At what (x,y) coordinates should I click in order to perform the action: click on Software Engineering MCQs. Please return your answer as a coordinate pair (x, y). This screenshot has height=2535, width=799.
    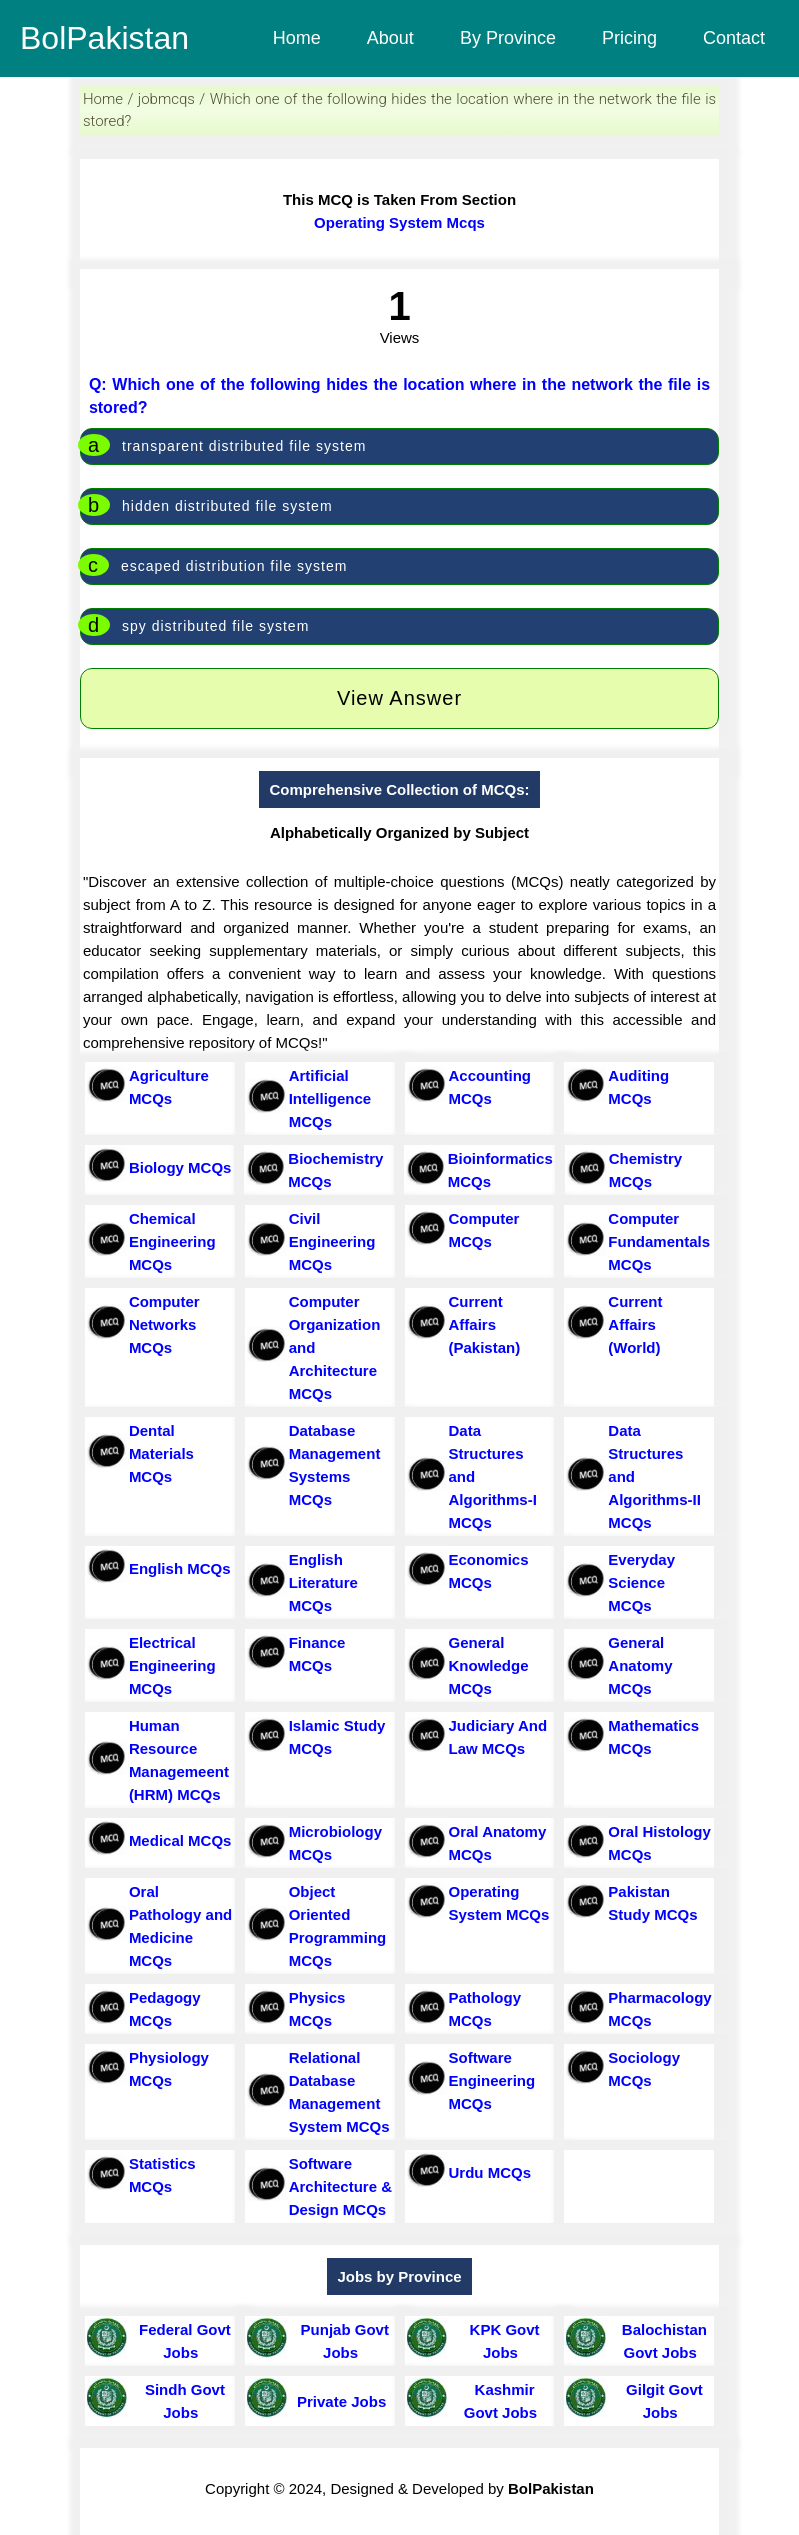
    Looking at the image, I should click on (492, 2080).